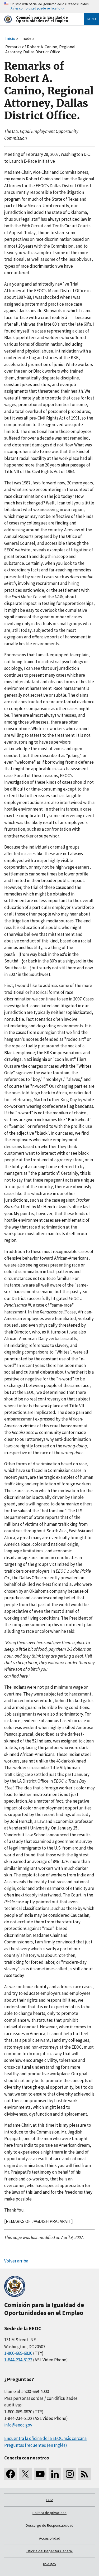  What do you see at coordinates (45, 2438) in the screenshot?
I see `Encuentra la oficina de la EEOC más cercana` at bounding box center [45, 2438].